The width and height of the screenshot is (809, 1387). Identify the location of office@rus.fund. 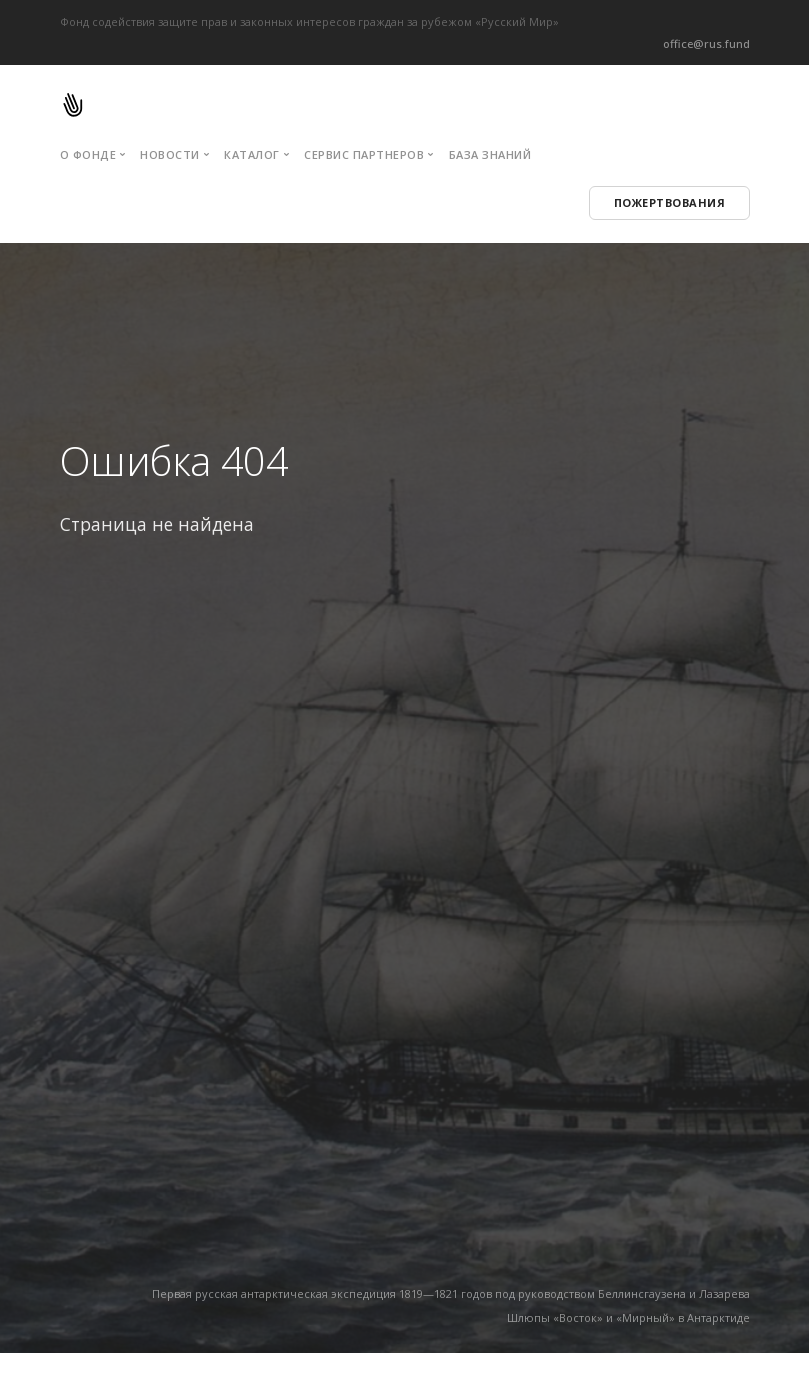
(706, 43).